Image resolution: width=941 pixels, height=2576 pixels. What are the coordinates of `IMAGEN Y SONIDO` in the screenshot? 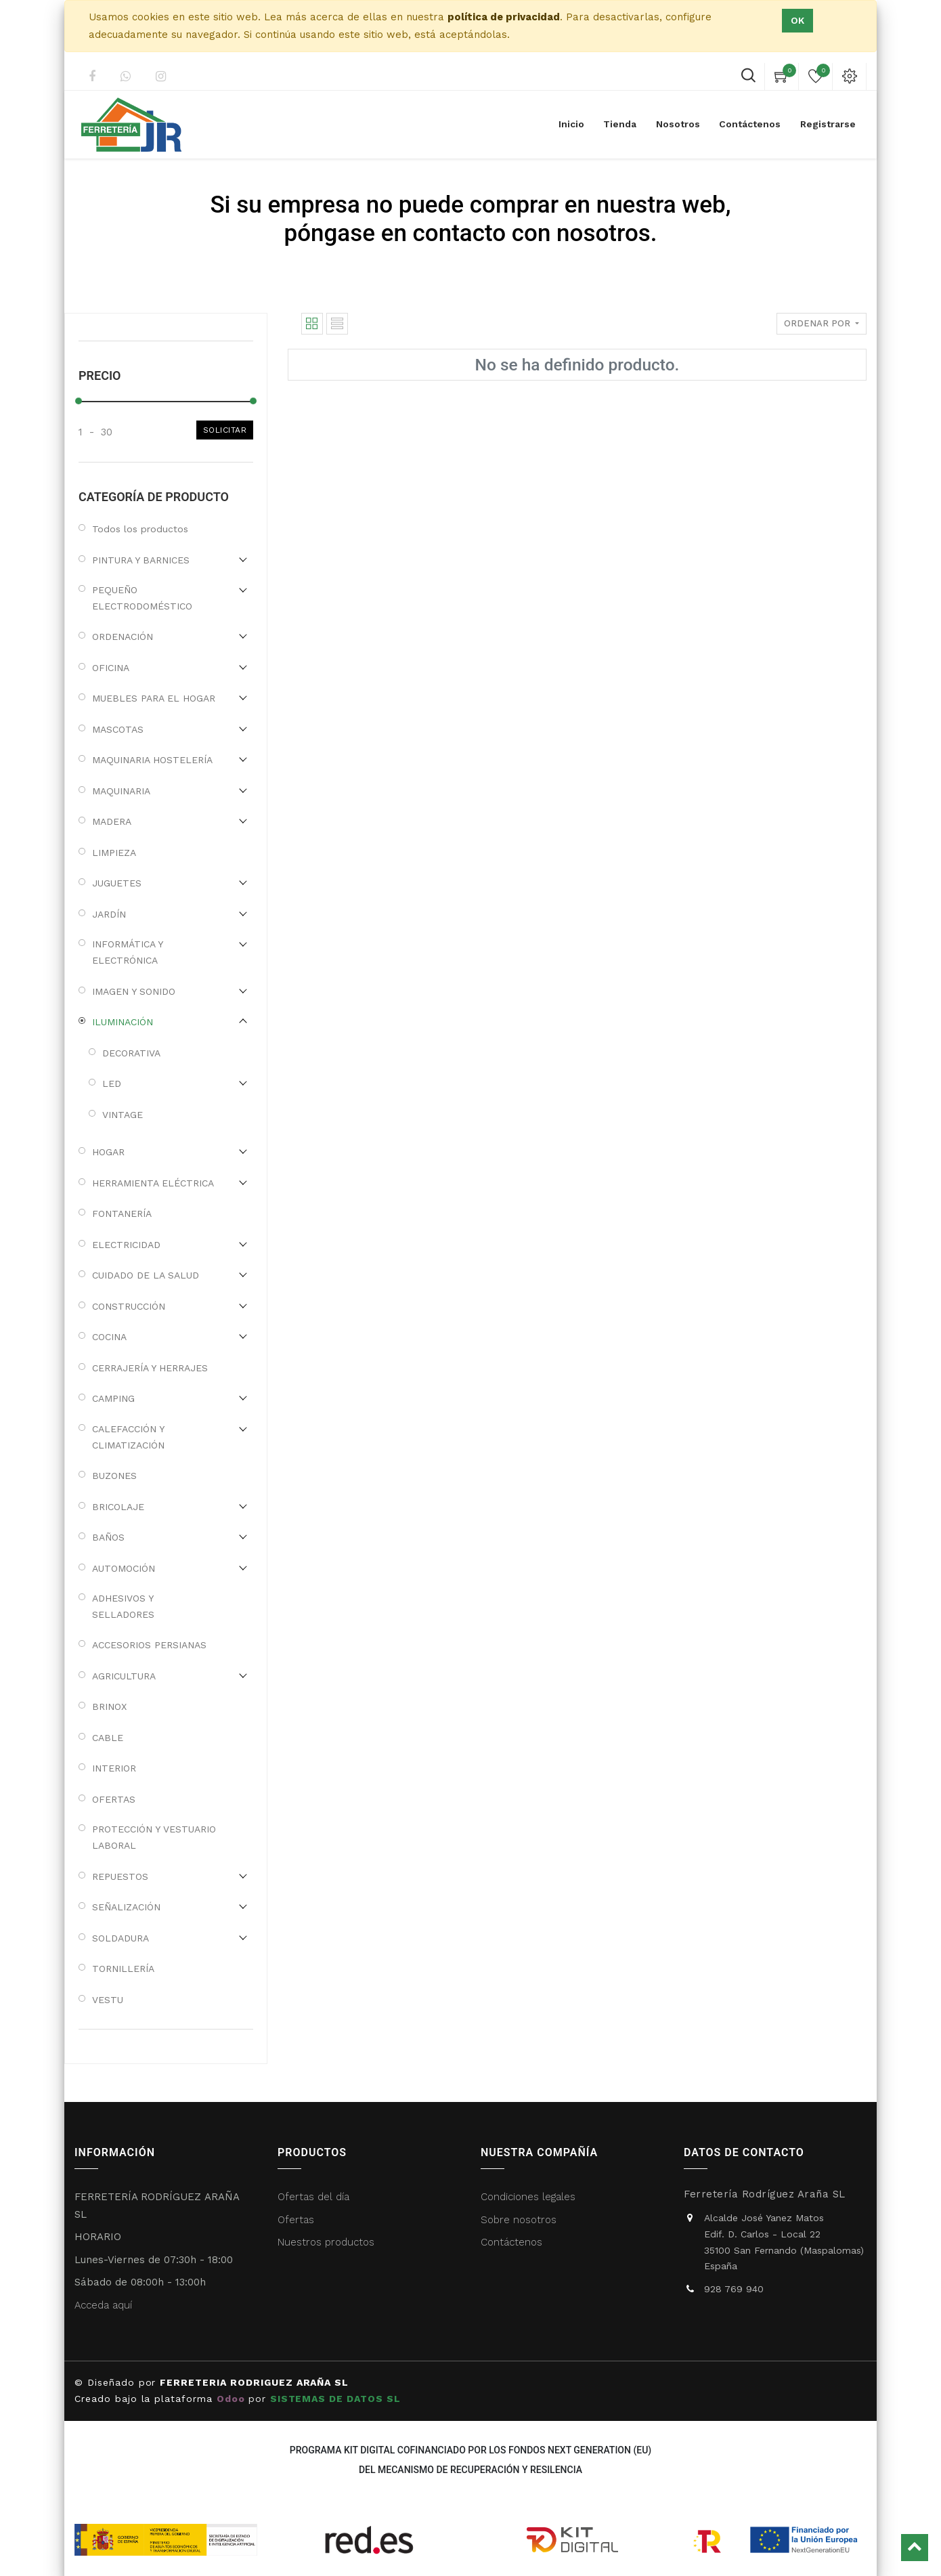 It's located at (133, 991).